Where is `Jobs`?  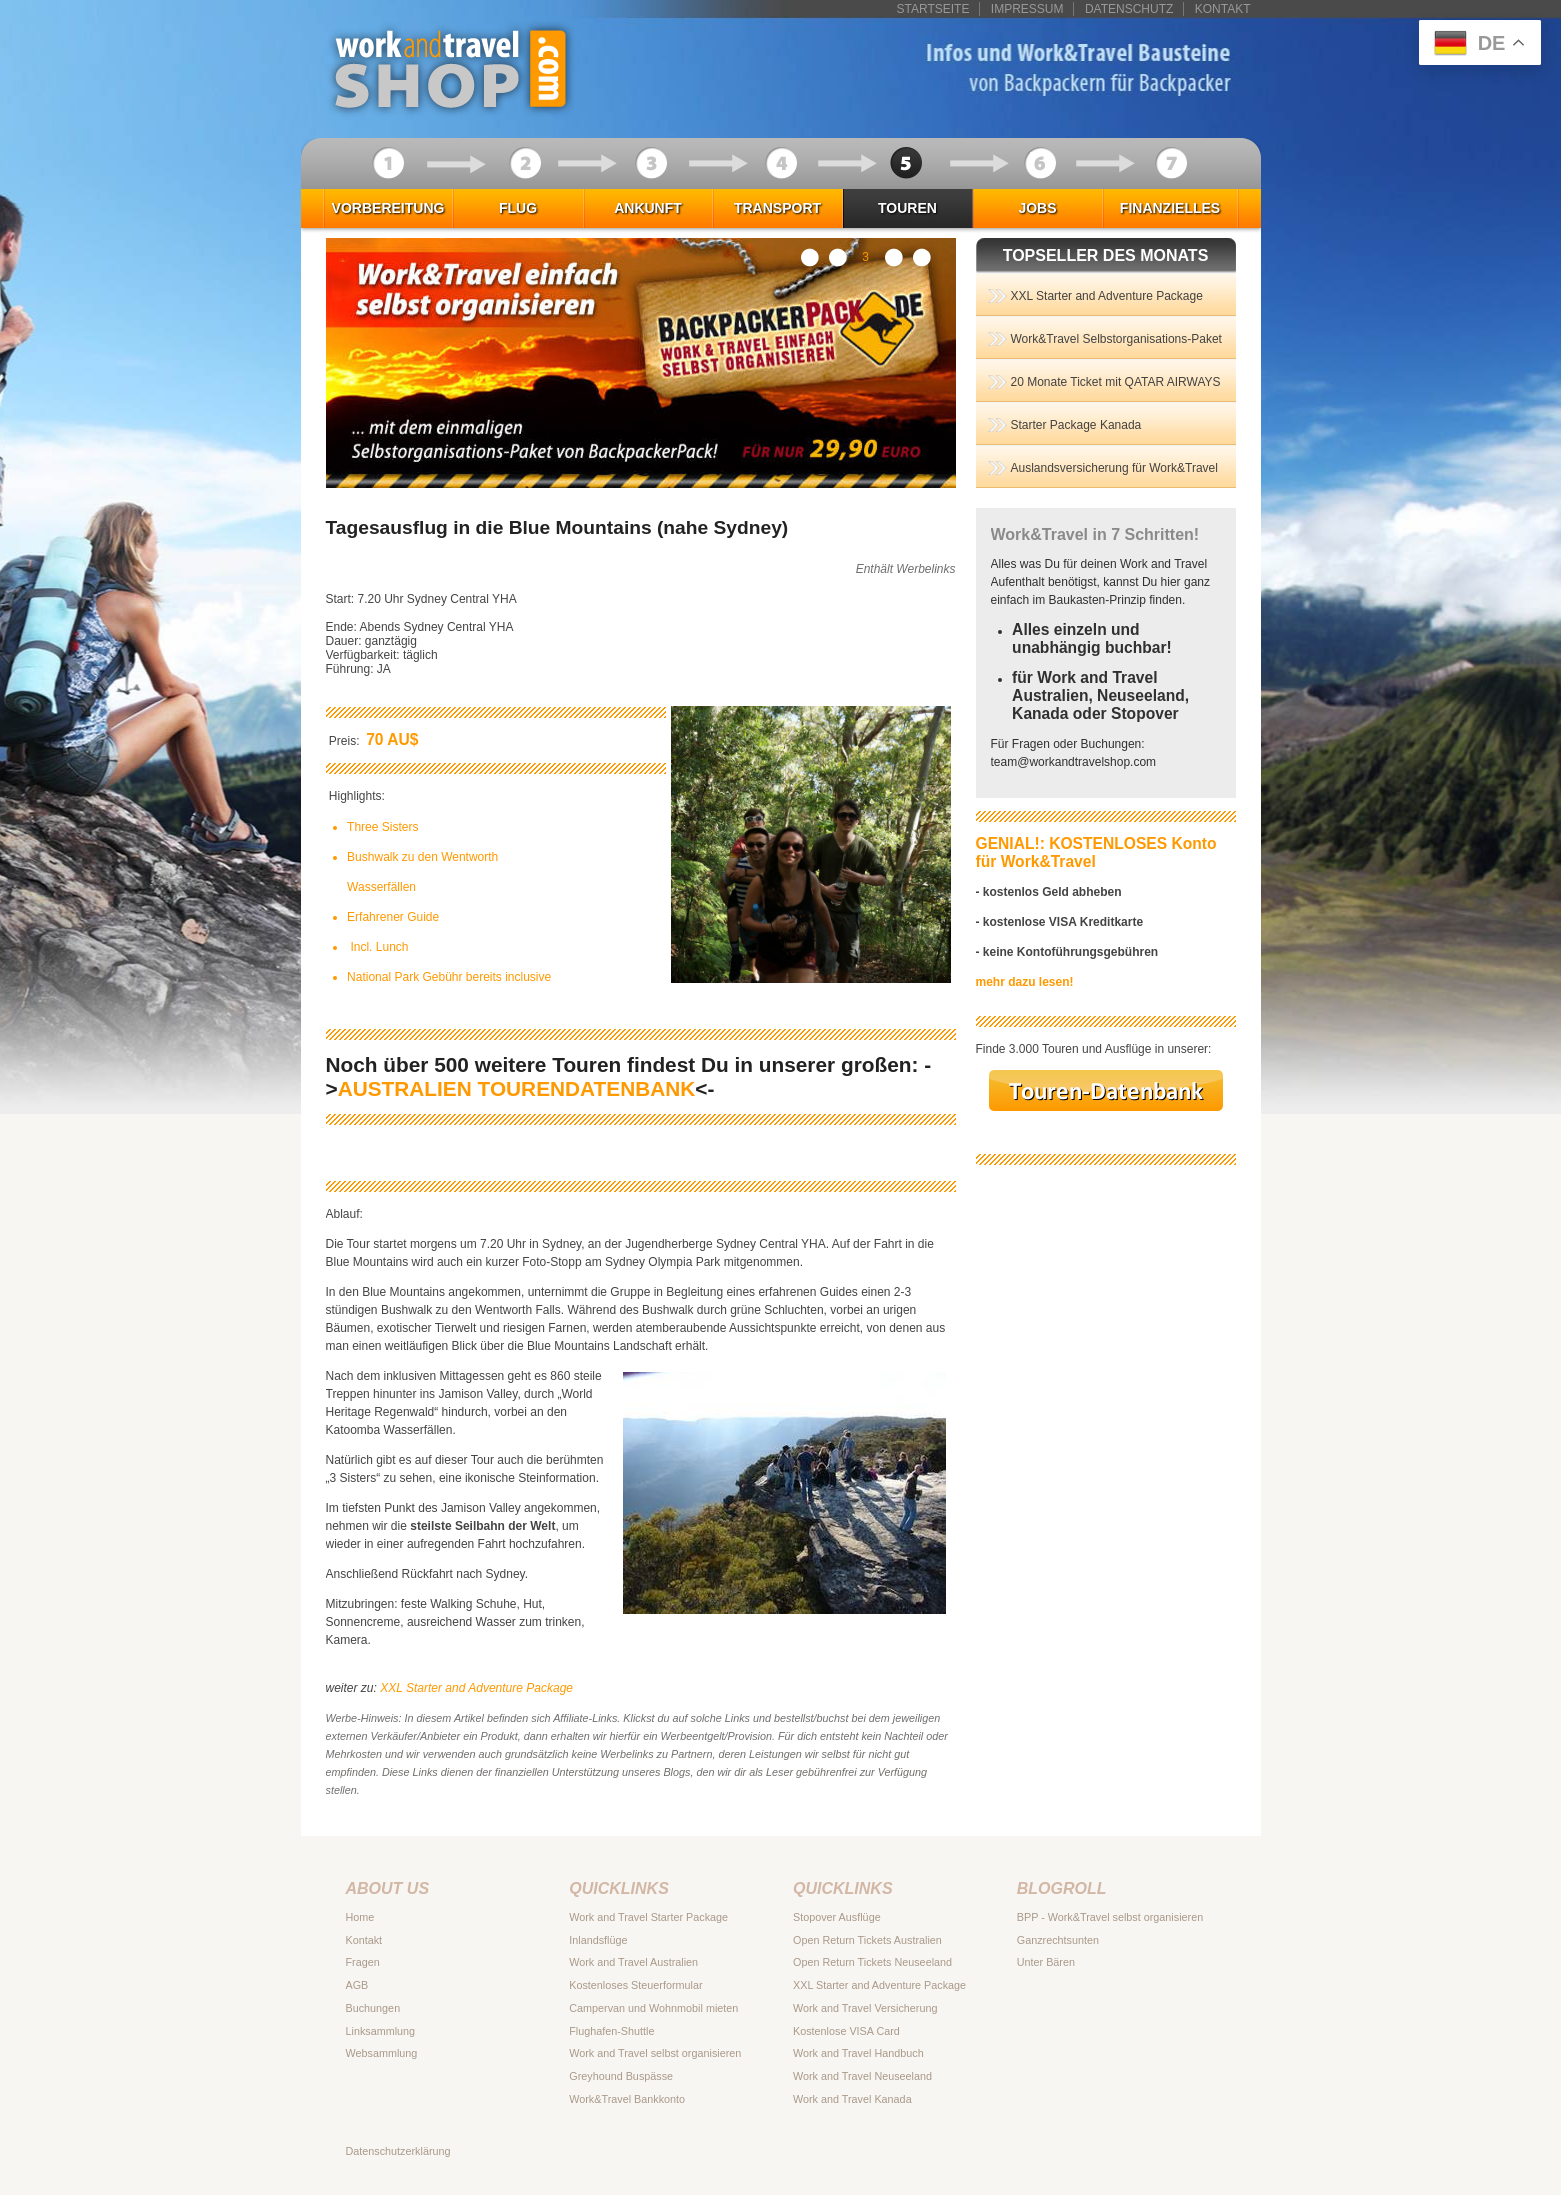
Jobs is located at coordinates (1037, 208).